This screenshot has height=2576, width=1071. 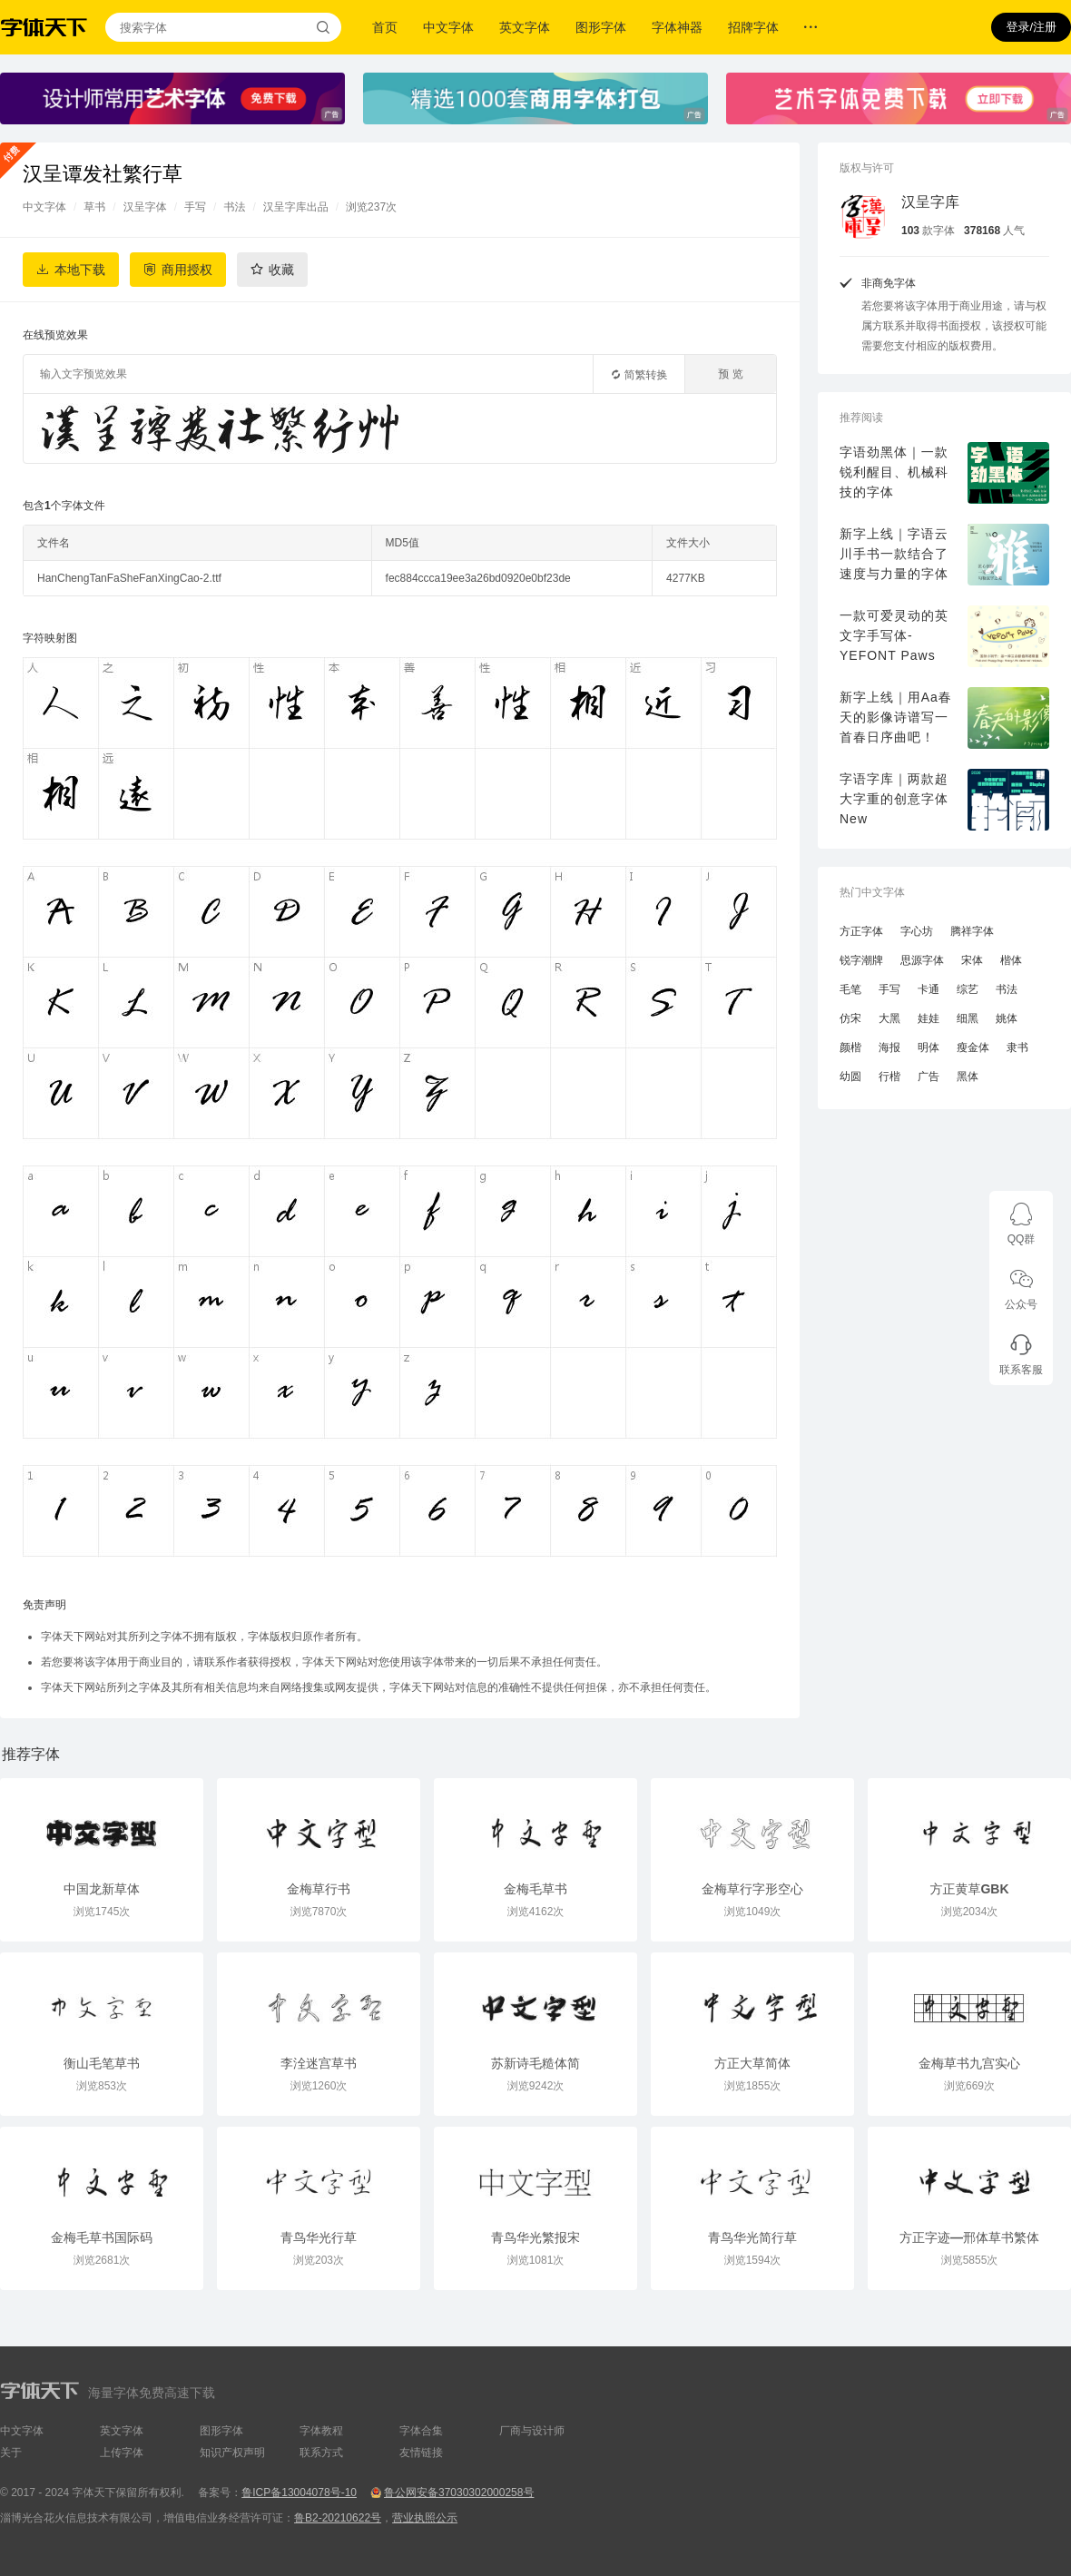 What do you see at coordinates (861, 960) in the screenshot?
I see `锐字潮牌` at bounding box center [861, 960].